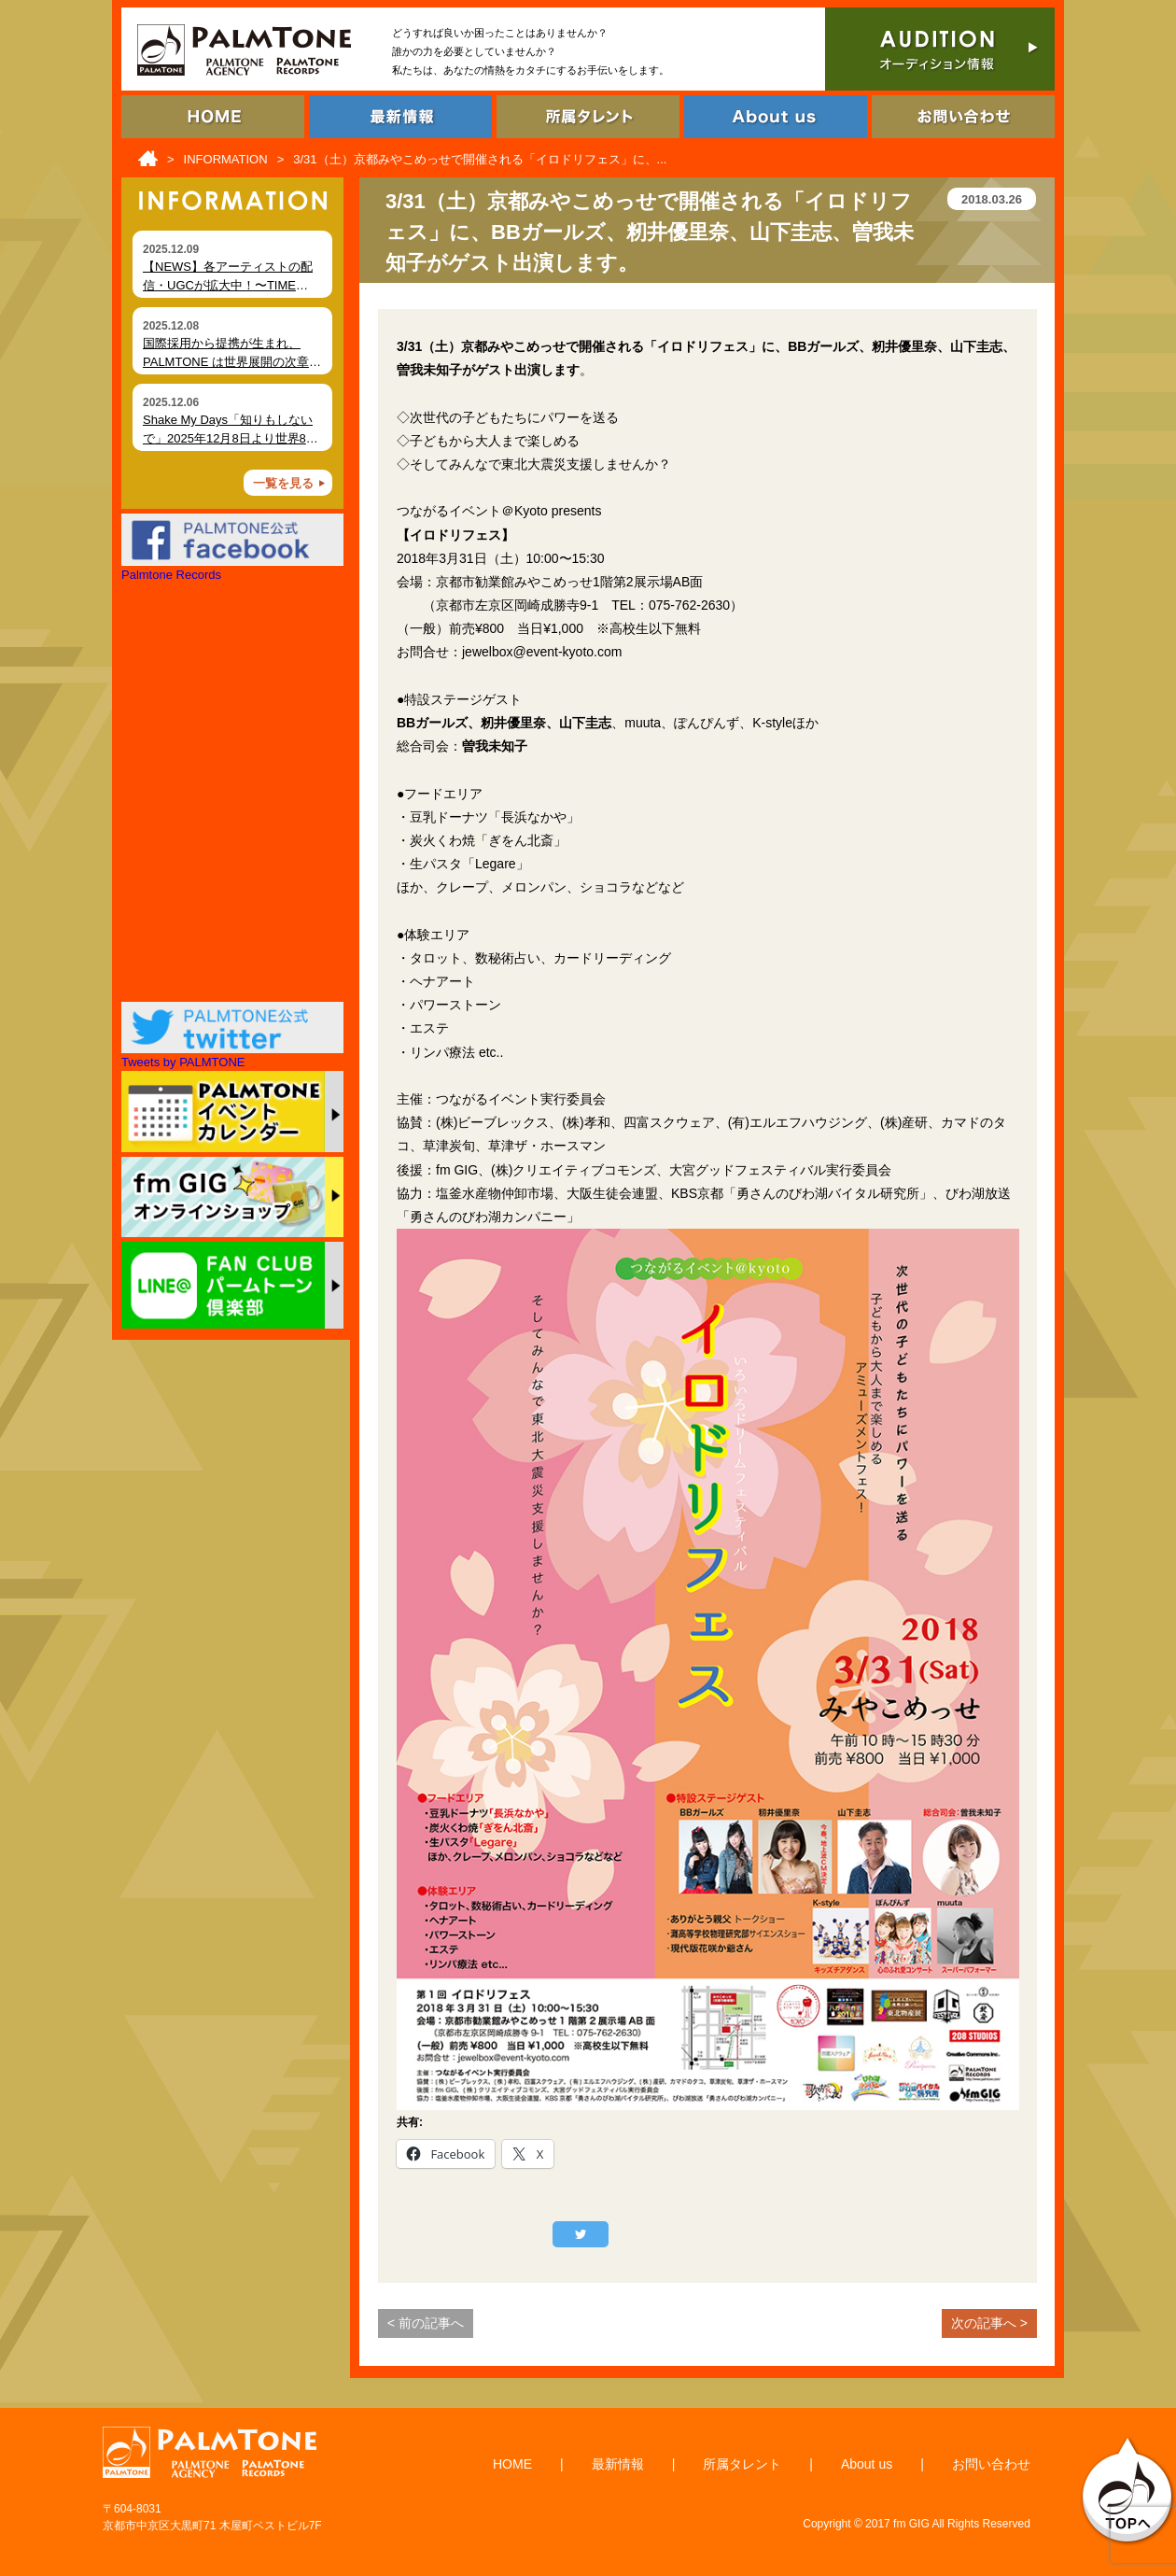 The width and height of the screenshot is (1176, 2576). I want to click on 次の記事へ >, so click(989, 2323).